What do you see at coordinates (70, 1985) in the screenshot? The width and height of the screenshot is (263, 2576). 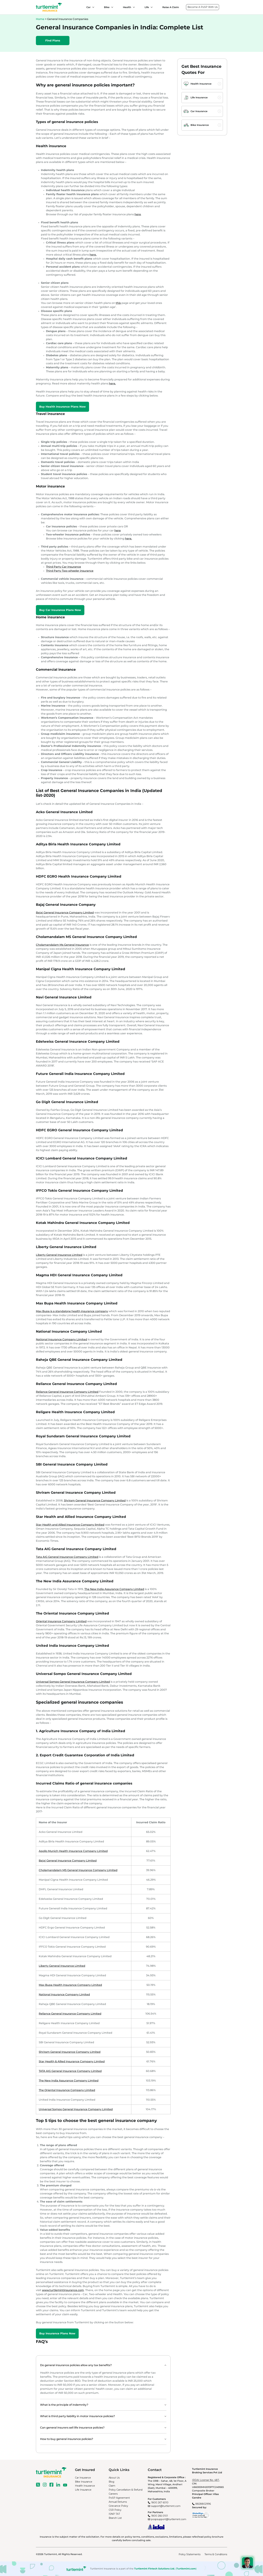 I see `Max Bupa Health Insurance Company Limited` at bounding box center [70, 1985].